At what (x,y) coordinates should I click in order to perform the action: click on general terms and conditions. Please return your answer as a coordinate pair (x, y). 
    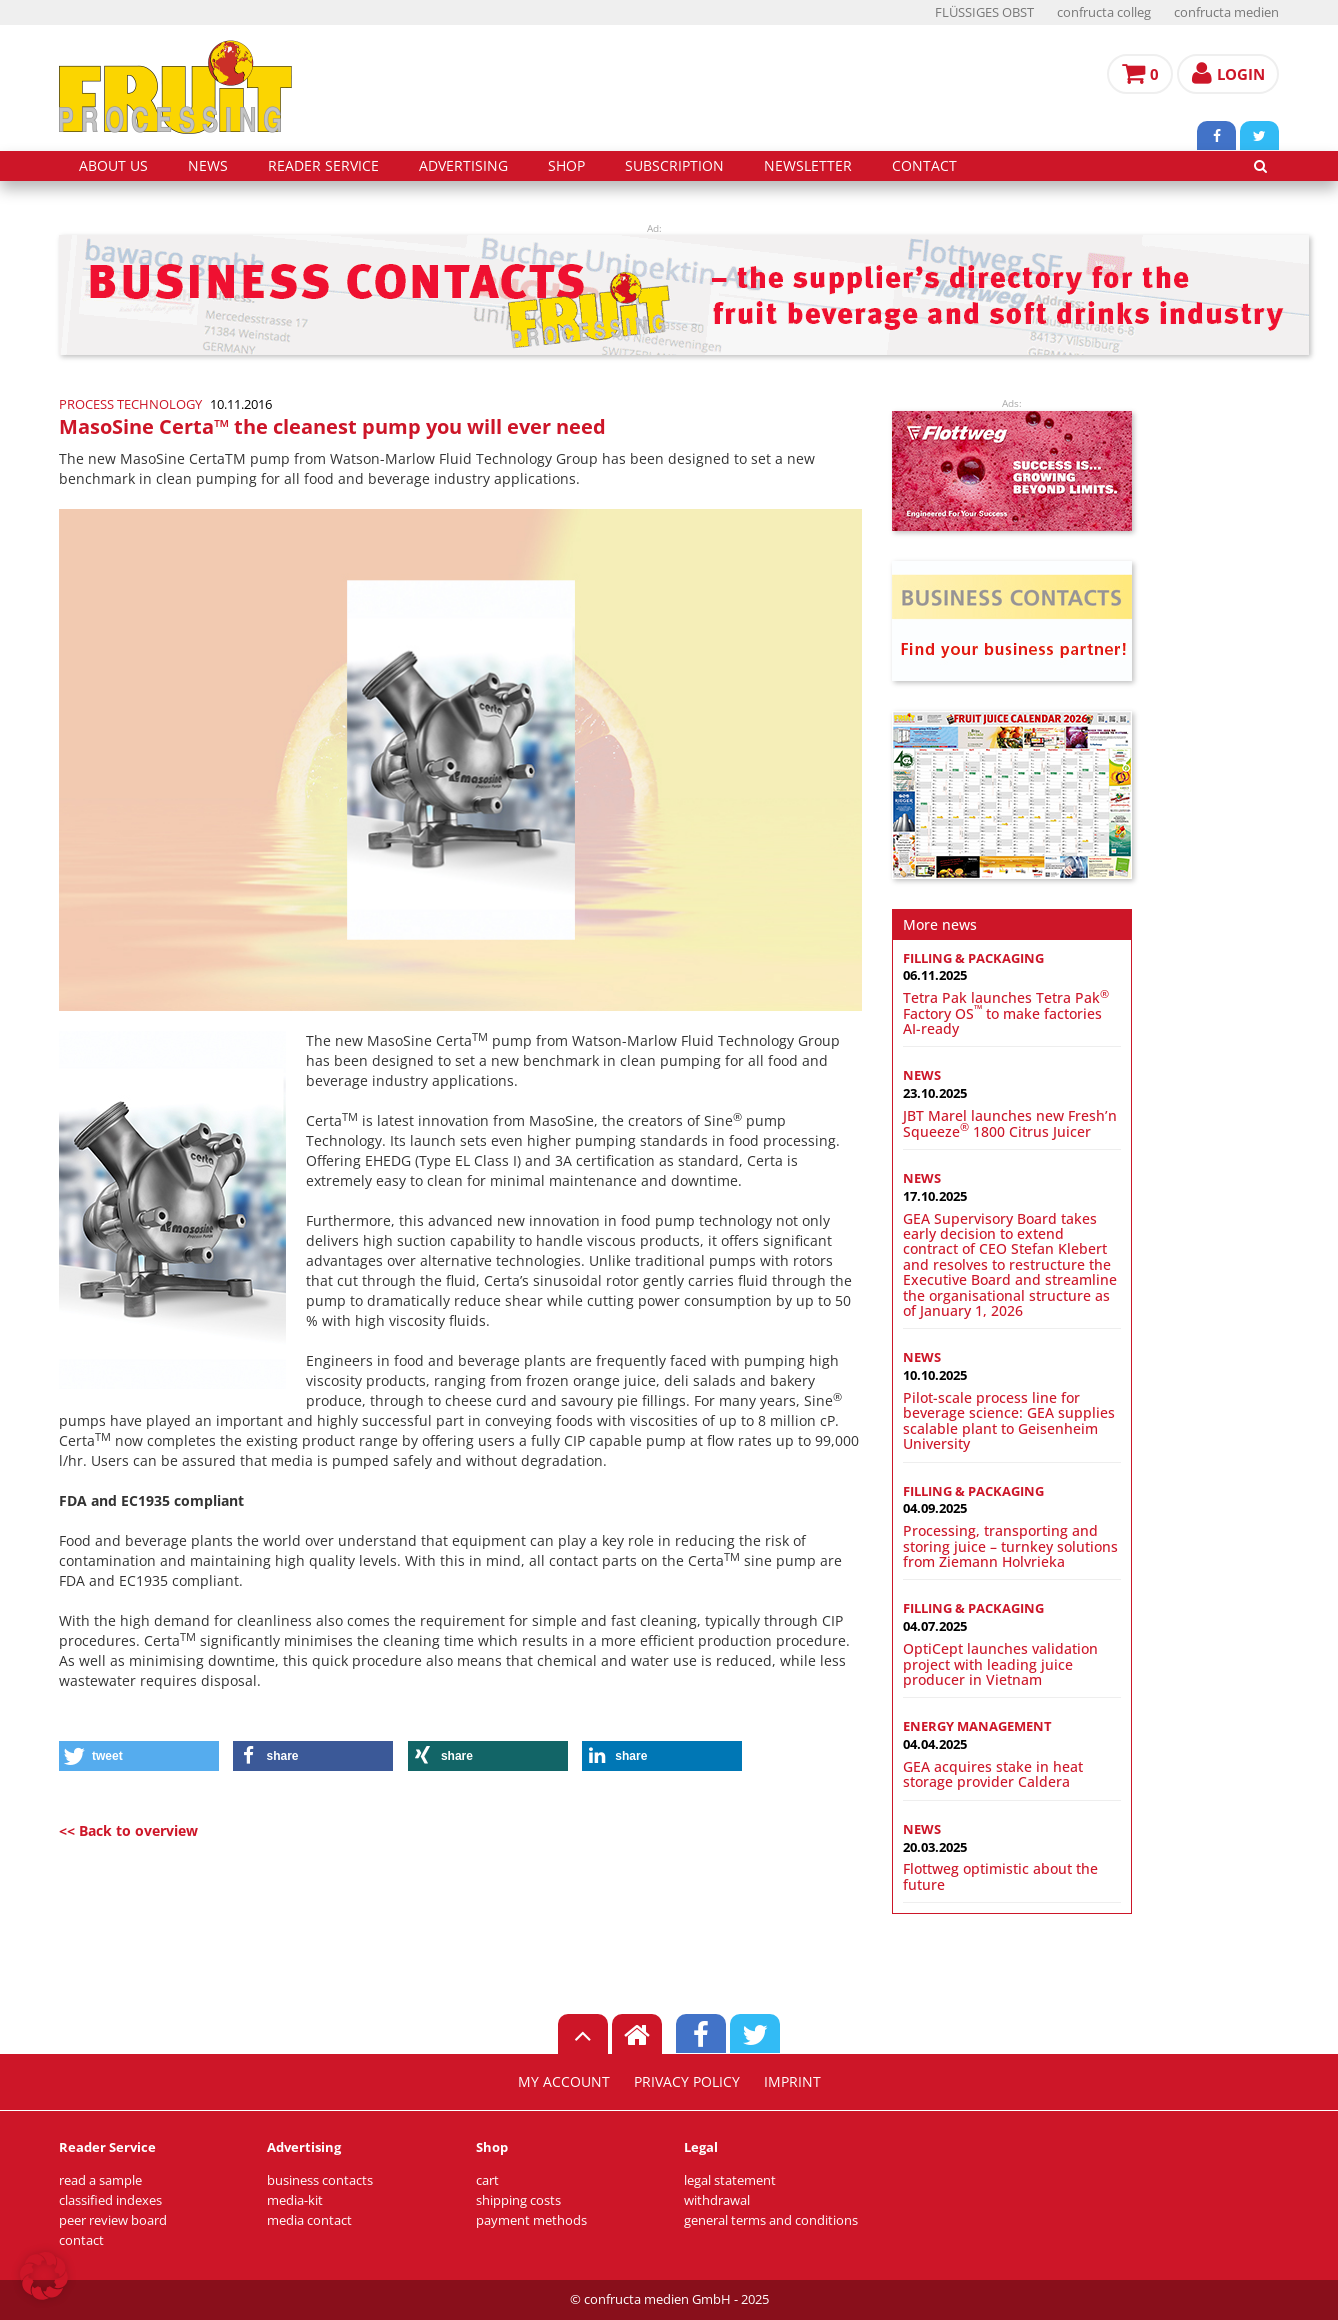
    Looking at the image, I should click on (771, 2220).